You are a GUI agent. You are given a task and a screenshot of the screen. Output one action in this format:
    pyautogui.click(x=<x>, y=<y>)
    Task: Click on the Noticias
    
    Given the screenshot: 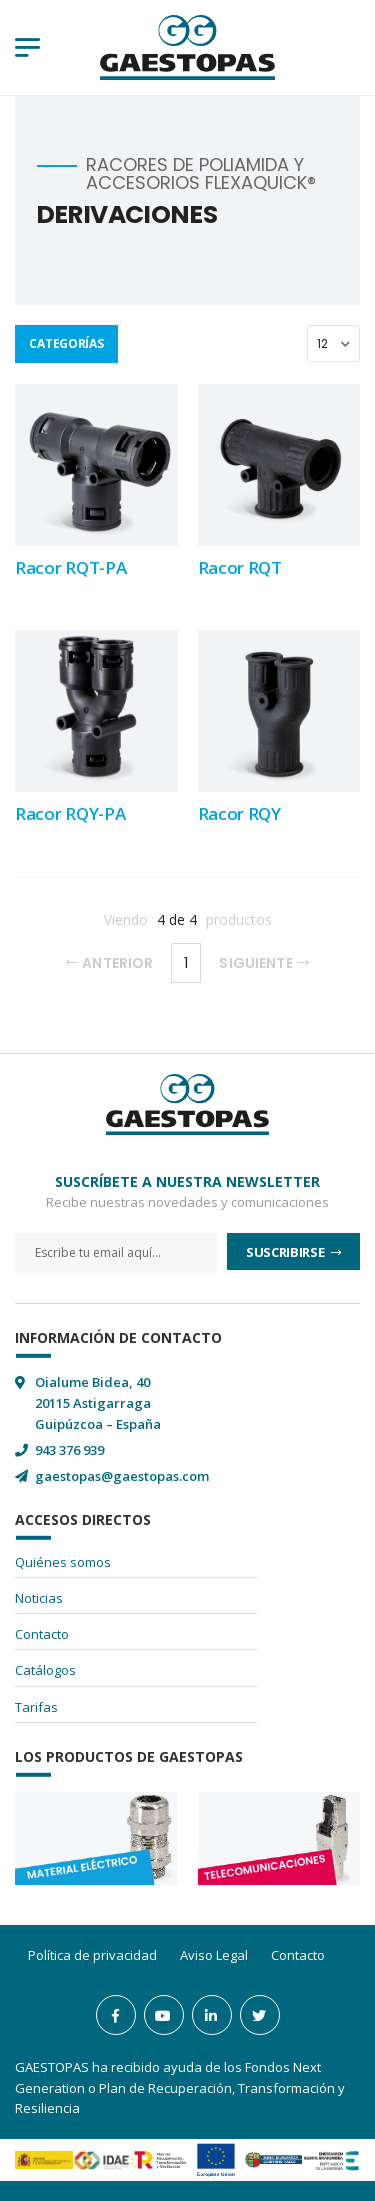 What is the action you would take?
    pyautogui.click(x=39, y=1598)
    